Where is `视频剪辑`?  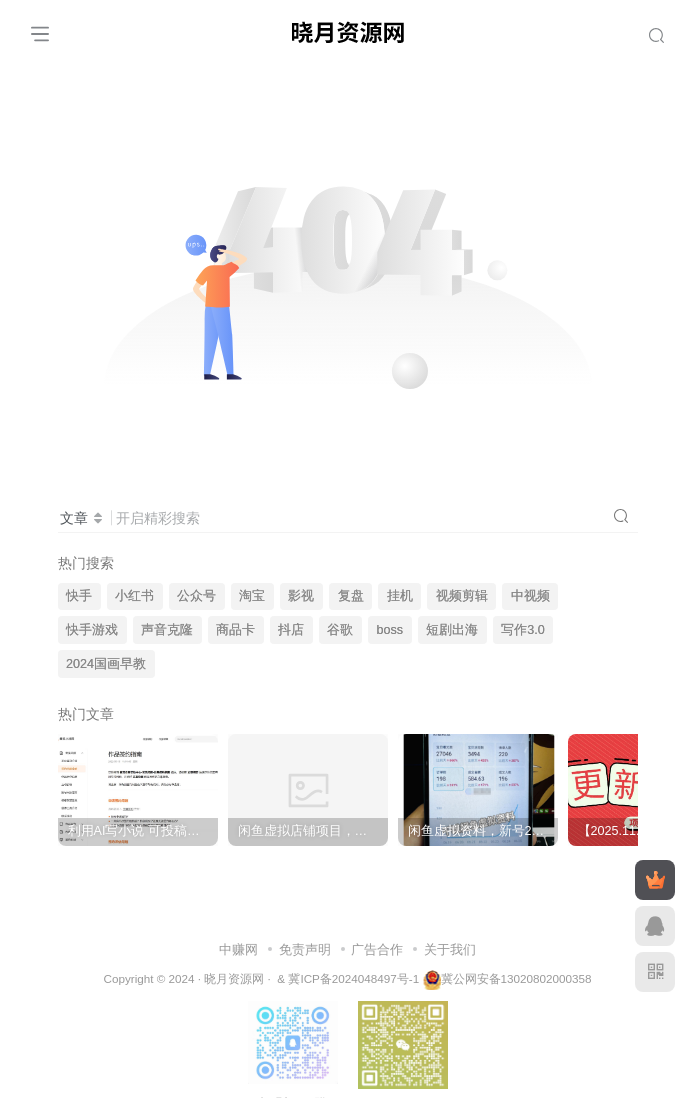 视频剪辑 is located at coordinates (462, 596).